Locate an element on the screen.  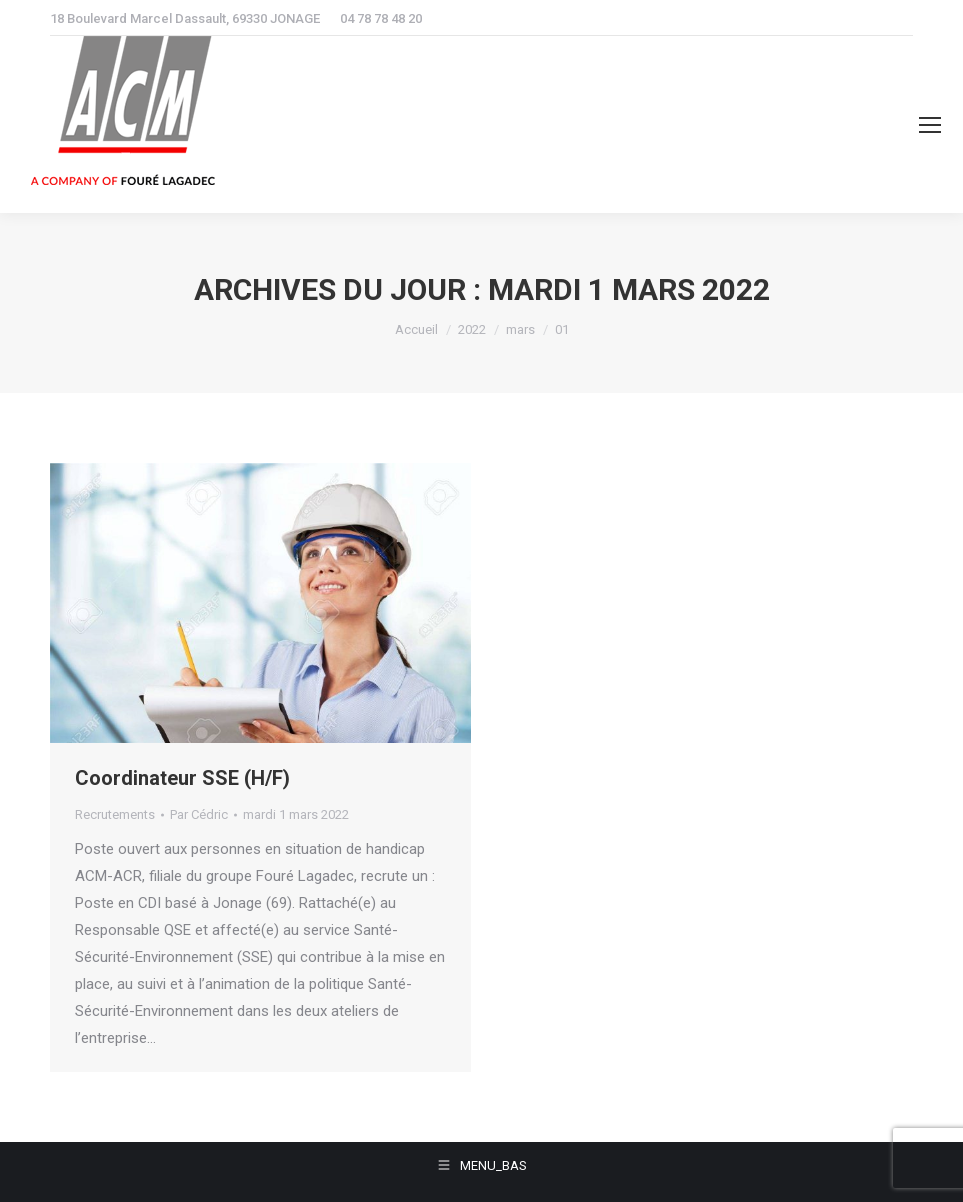
Coordinateur SSE (H/F) is located at coordinates (182, 778).